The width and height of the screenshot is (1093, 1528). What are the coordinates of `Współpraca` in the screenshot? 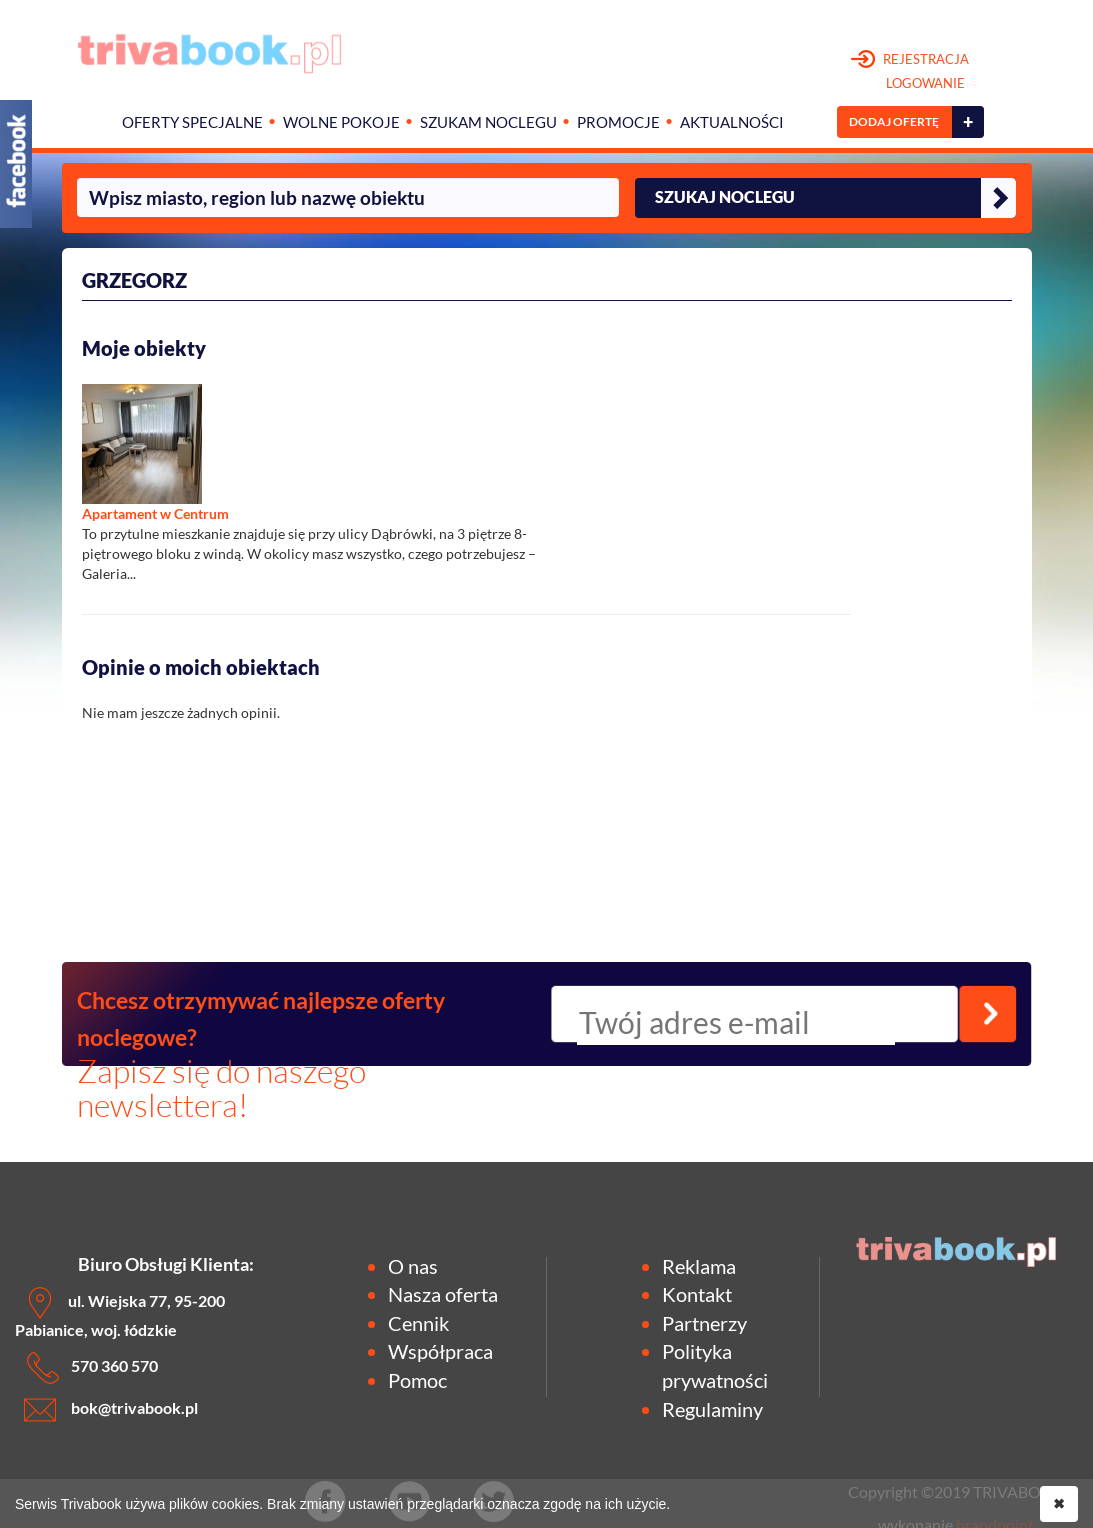 It's located at (440, 1351).